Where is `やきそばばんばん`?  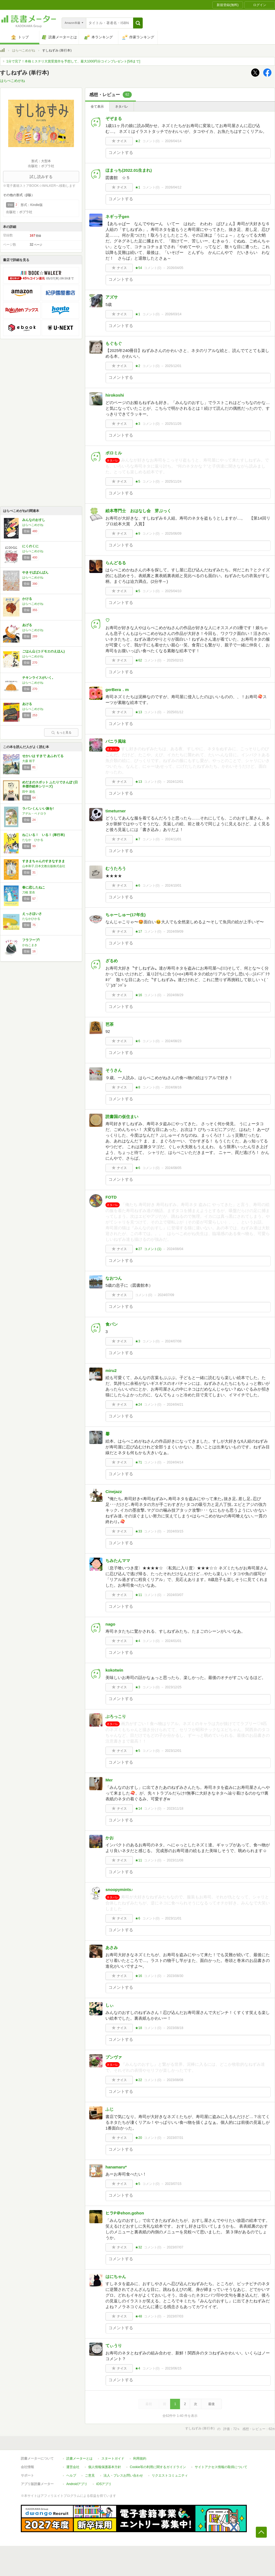
やきそばばんばん is located at coordinates (35, 572).